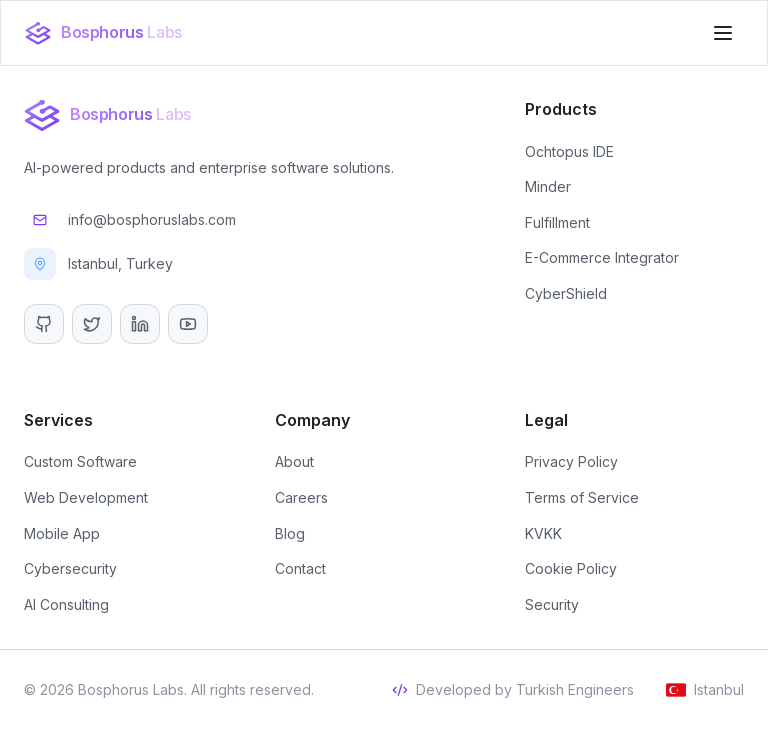 The height and width of the screenshot is (730, 768). Describe the element at coordinates (582, 497) in the screenshot. I see `Terms of Service` at that location.